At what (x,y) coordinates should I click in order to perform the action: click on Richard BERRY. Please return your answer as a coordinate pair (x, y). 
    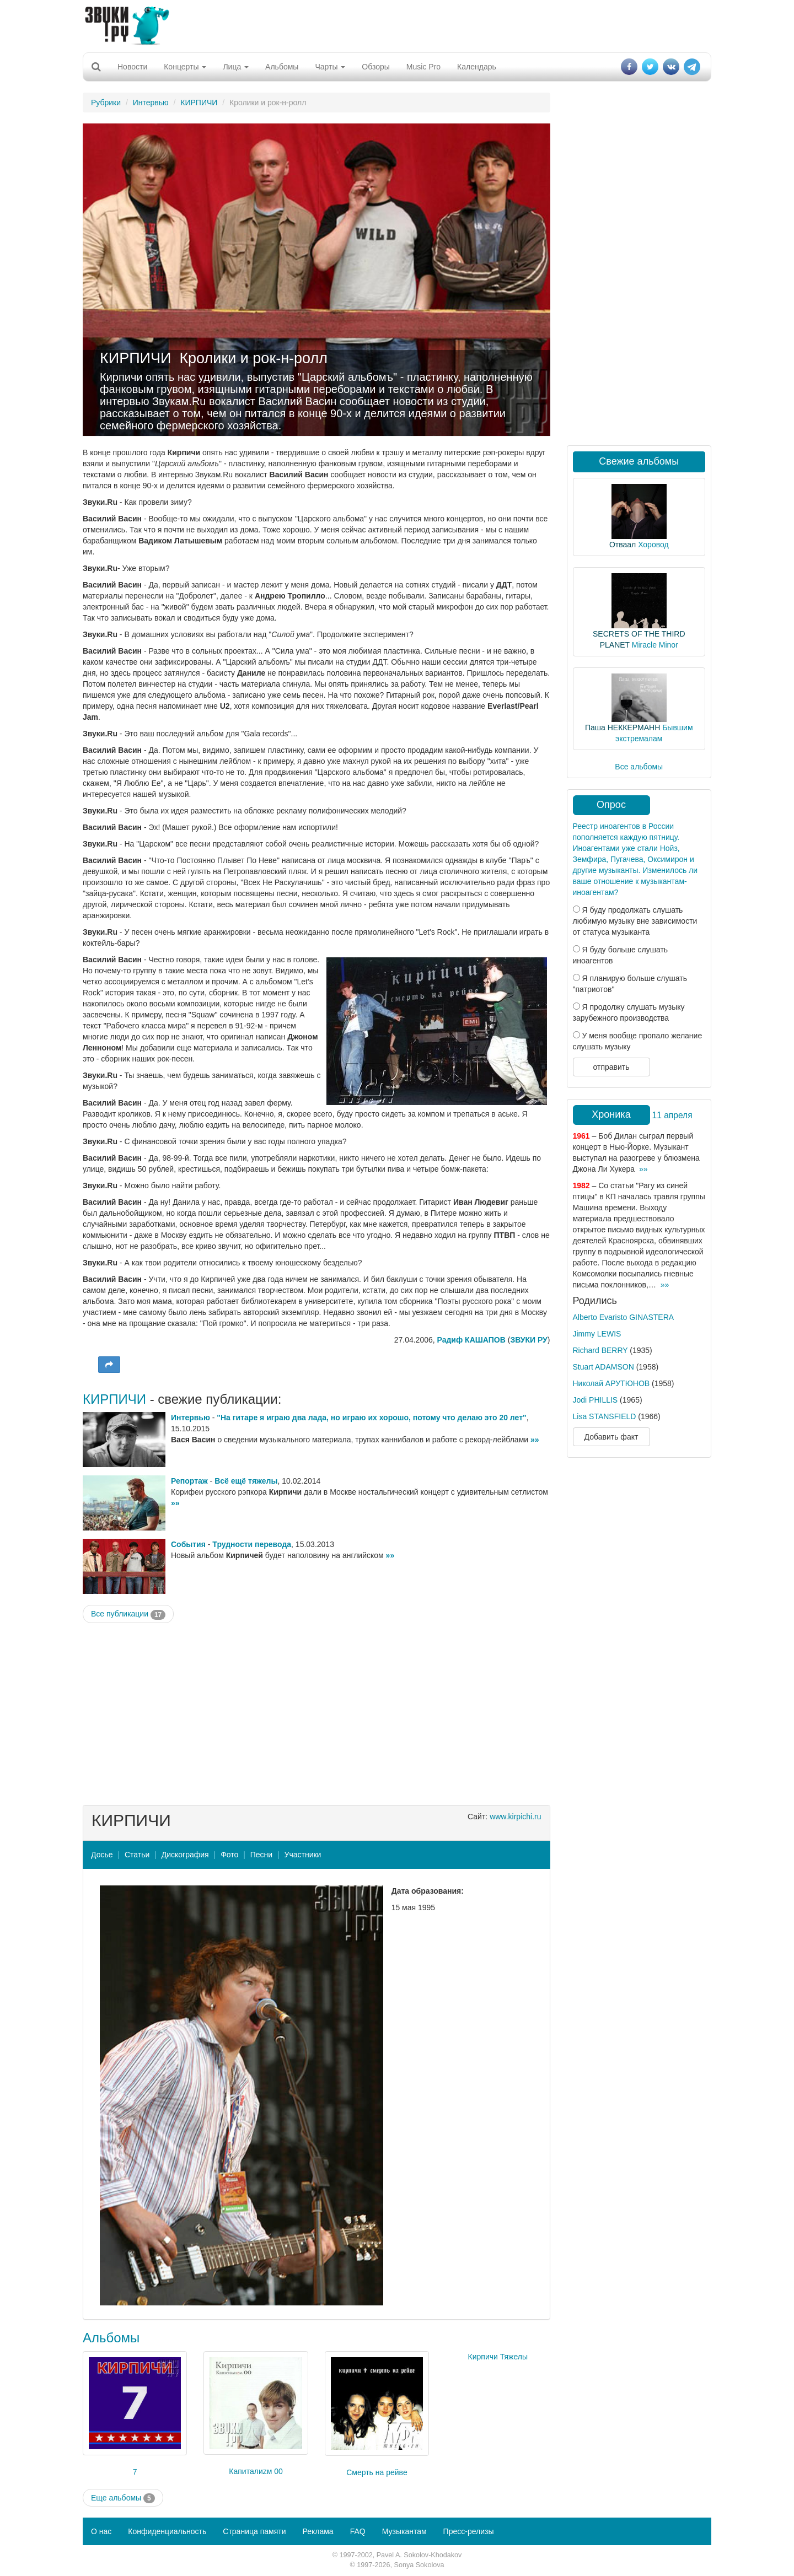
    Looking at the image, I should click on (600, 1350).